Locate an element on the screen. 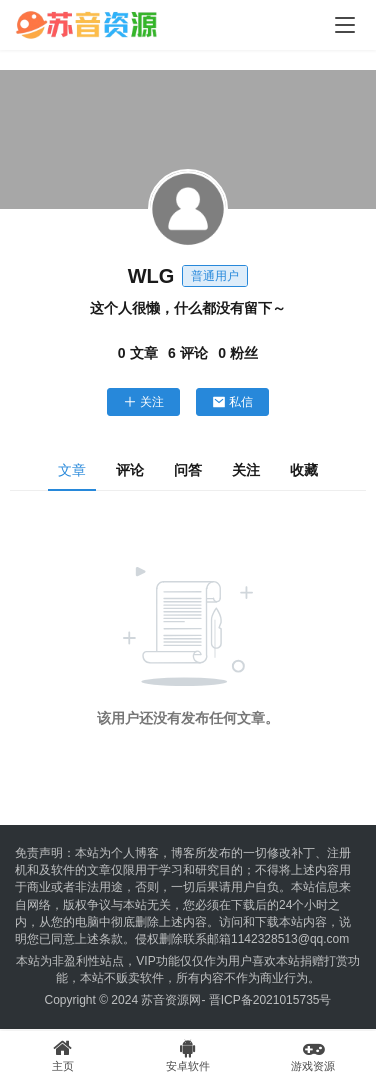 Image resolution: width=376 pixels, height=1079 pixels. 收藏 is located at coordinates (304, 470).